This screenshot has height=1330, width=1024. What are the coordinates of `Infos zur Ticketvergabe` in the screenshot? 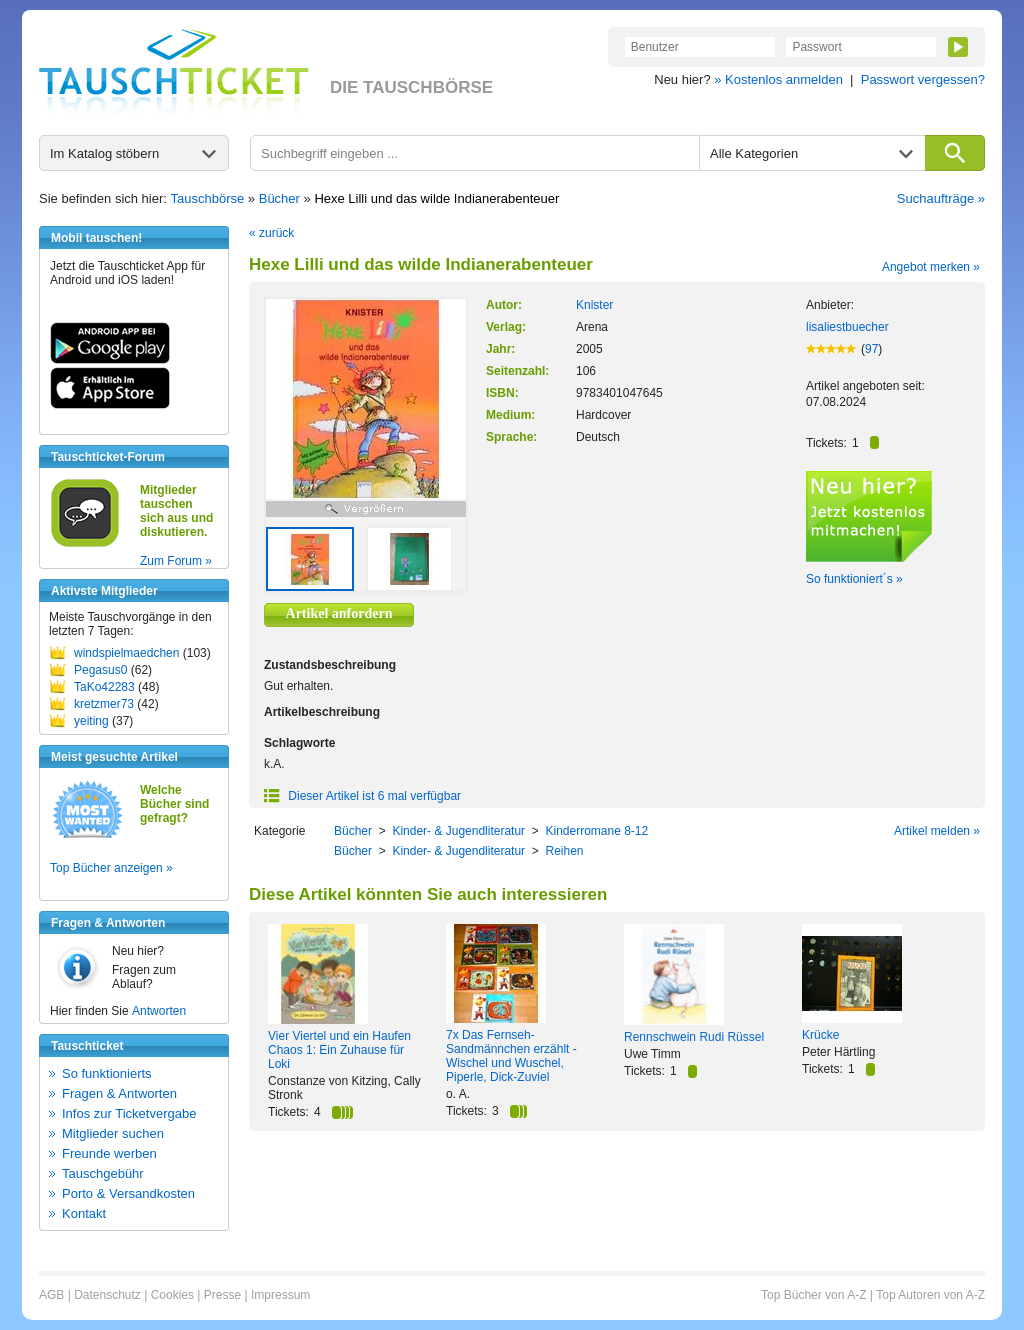 It's located at (129, 1113).